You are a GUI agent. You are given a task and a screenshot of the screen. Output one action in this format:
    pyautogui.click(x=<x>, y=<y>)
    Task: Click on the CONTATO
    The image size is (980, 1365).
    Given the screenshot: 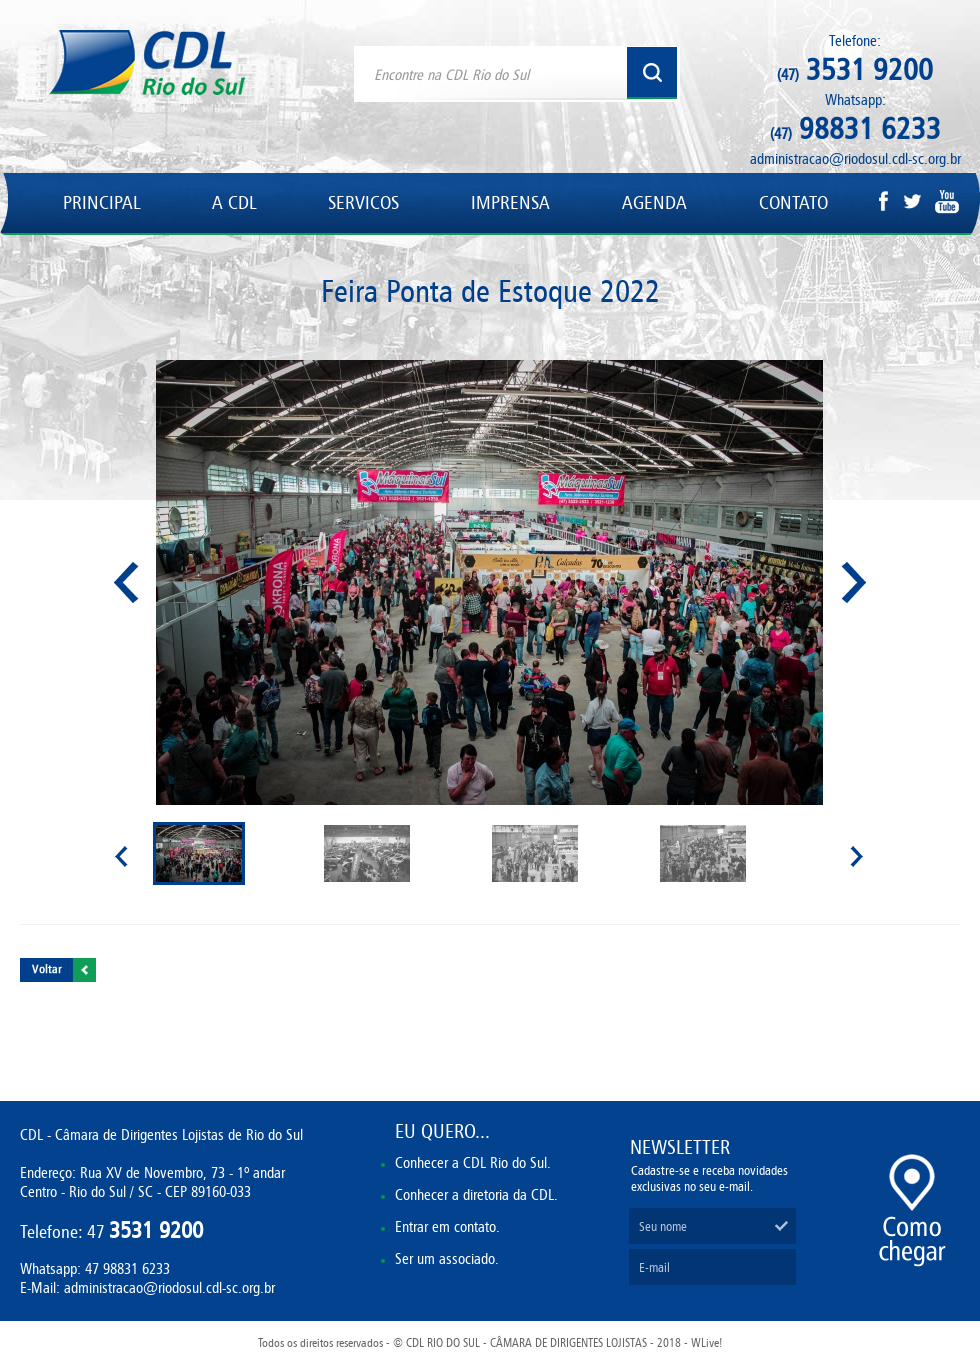 What is the action you would take?
    pyautogui.click(x=793, y=202)
    